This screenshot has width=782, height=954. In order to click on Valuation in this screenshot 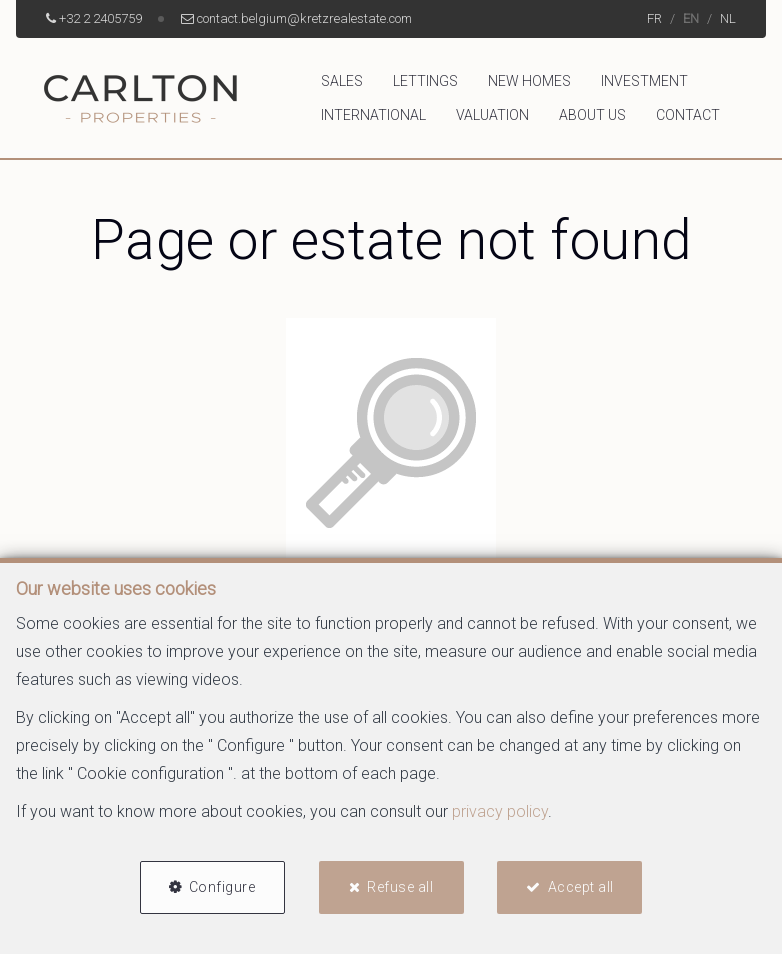, I will do `click(492, 115)`.